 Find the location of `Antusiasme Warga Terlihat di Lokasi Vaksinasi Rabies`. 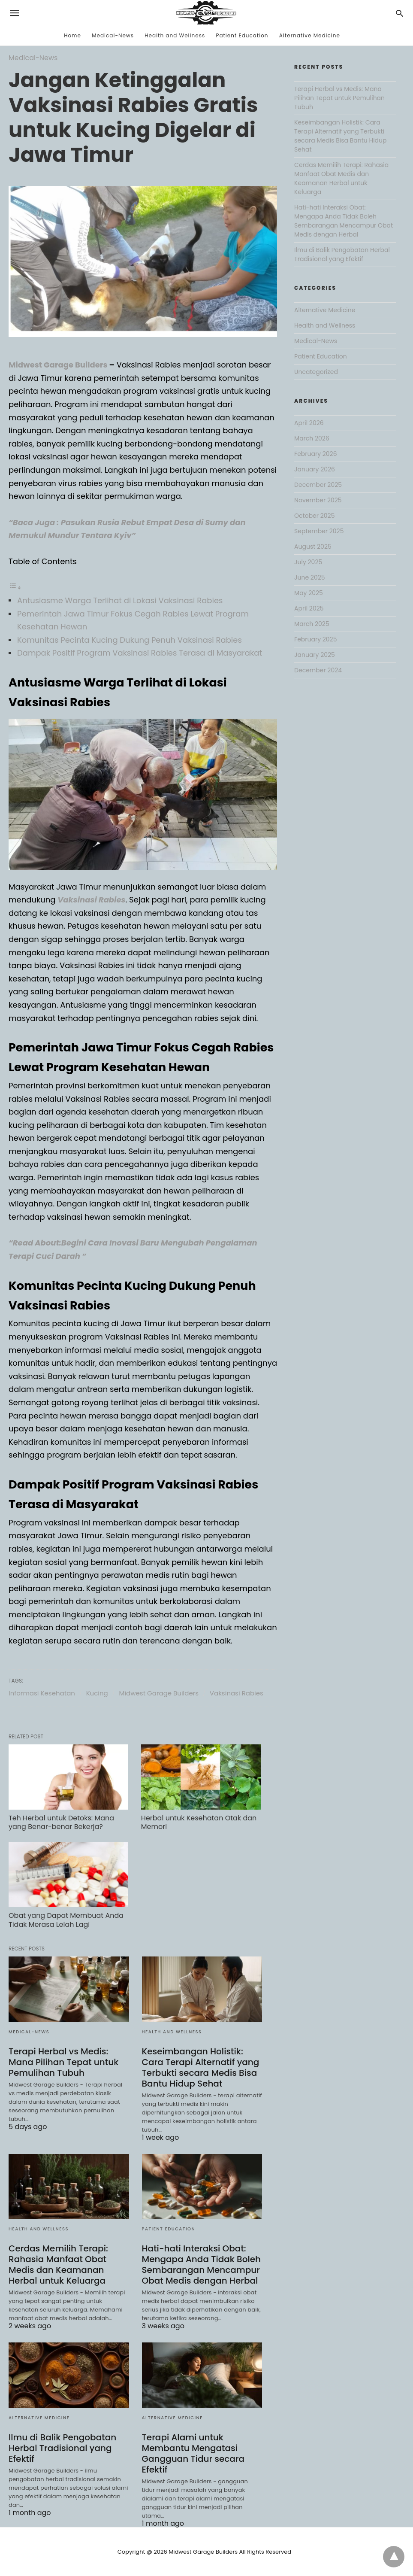

Antusiasme Warga Terlihat di Lokasi Vaksinasi Rabies is located at coordinates (120, 600).